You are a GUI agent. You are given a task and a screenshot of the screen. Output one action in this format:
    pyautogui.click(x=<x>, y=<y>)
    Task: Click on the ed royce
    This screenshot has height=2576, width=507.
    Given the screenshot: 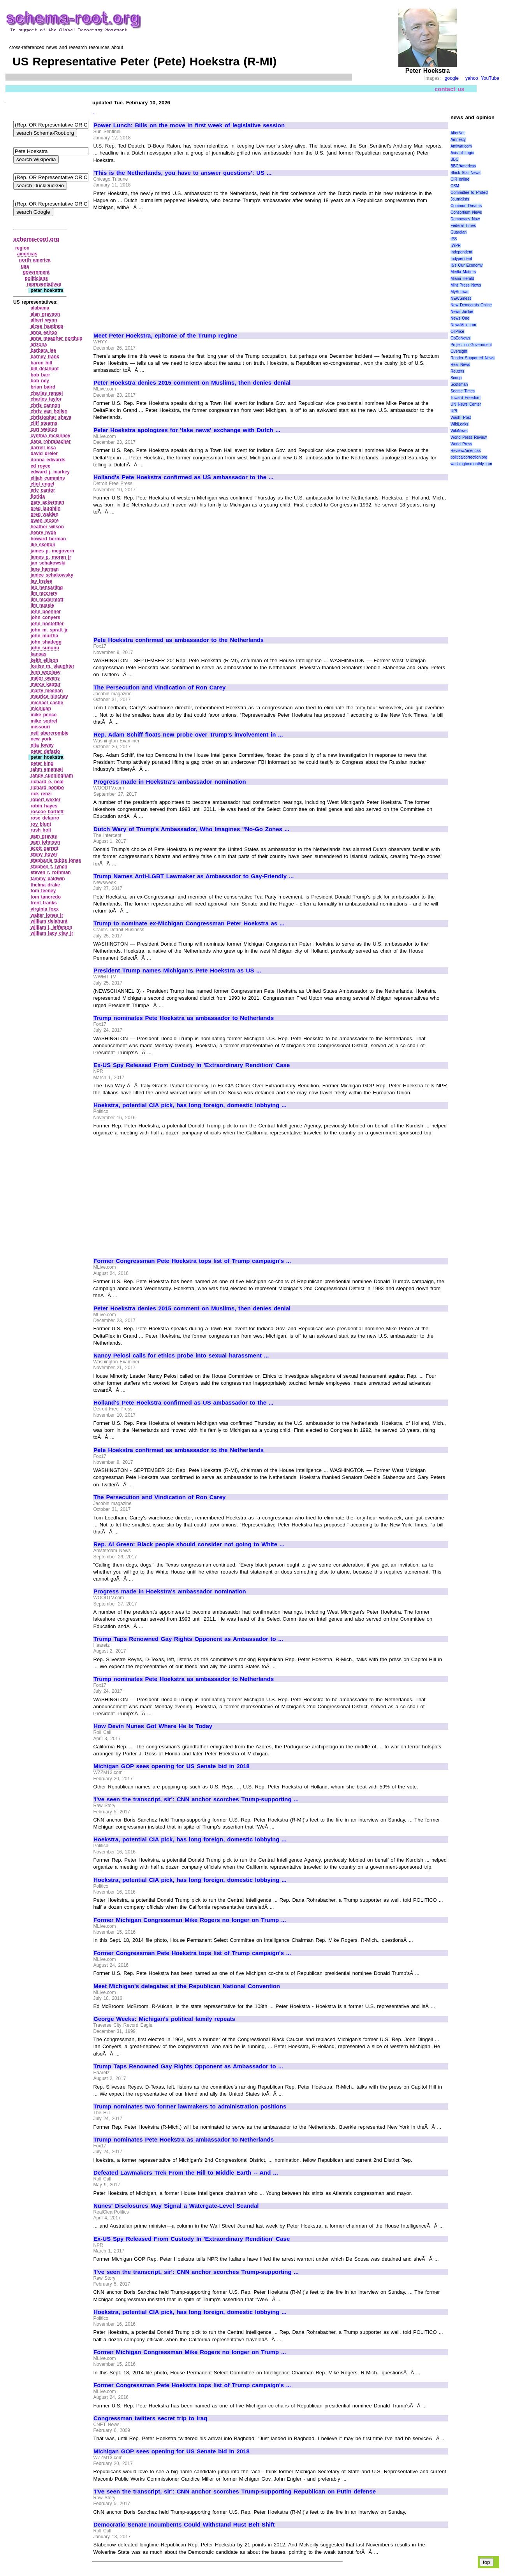 What is the action you would take?
    pyautogui.click(x=40, y=466)
    